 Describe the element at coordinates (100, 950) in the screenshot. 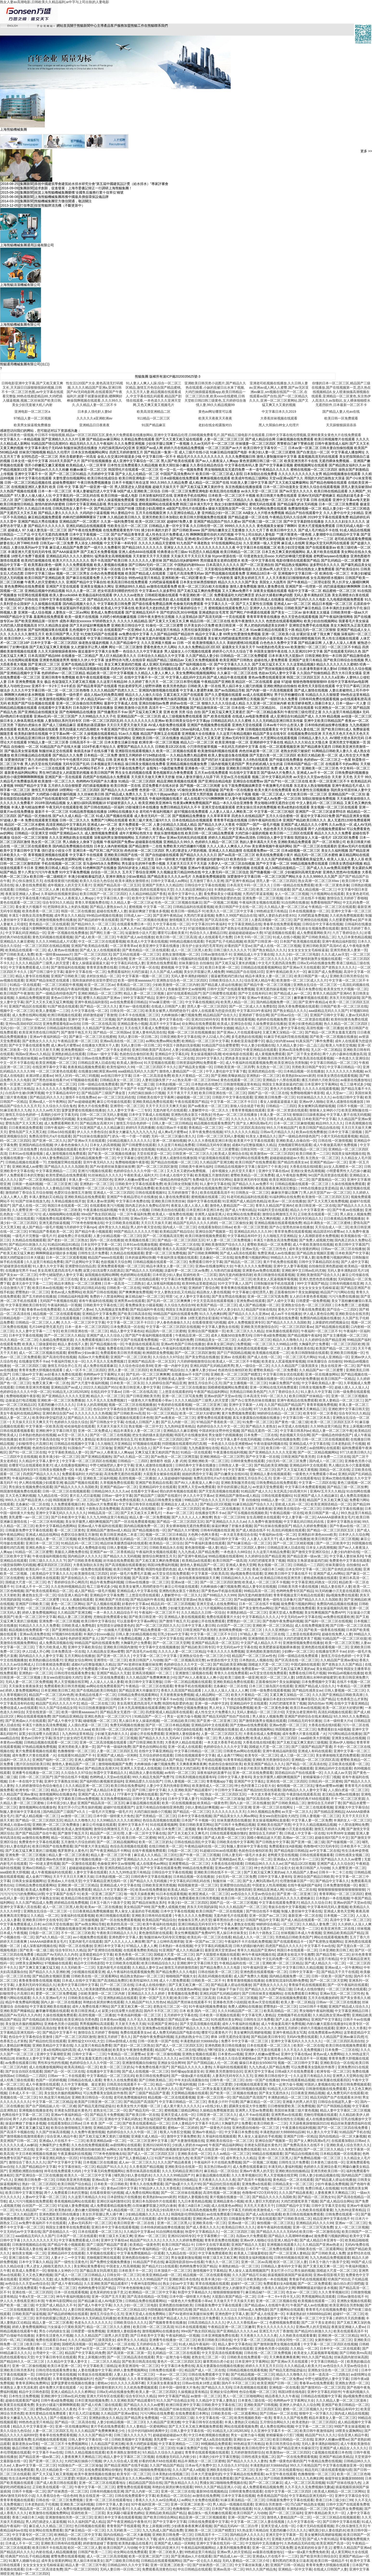

I see `国产成人女人在线视频观看` at that location.